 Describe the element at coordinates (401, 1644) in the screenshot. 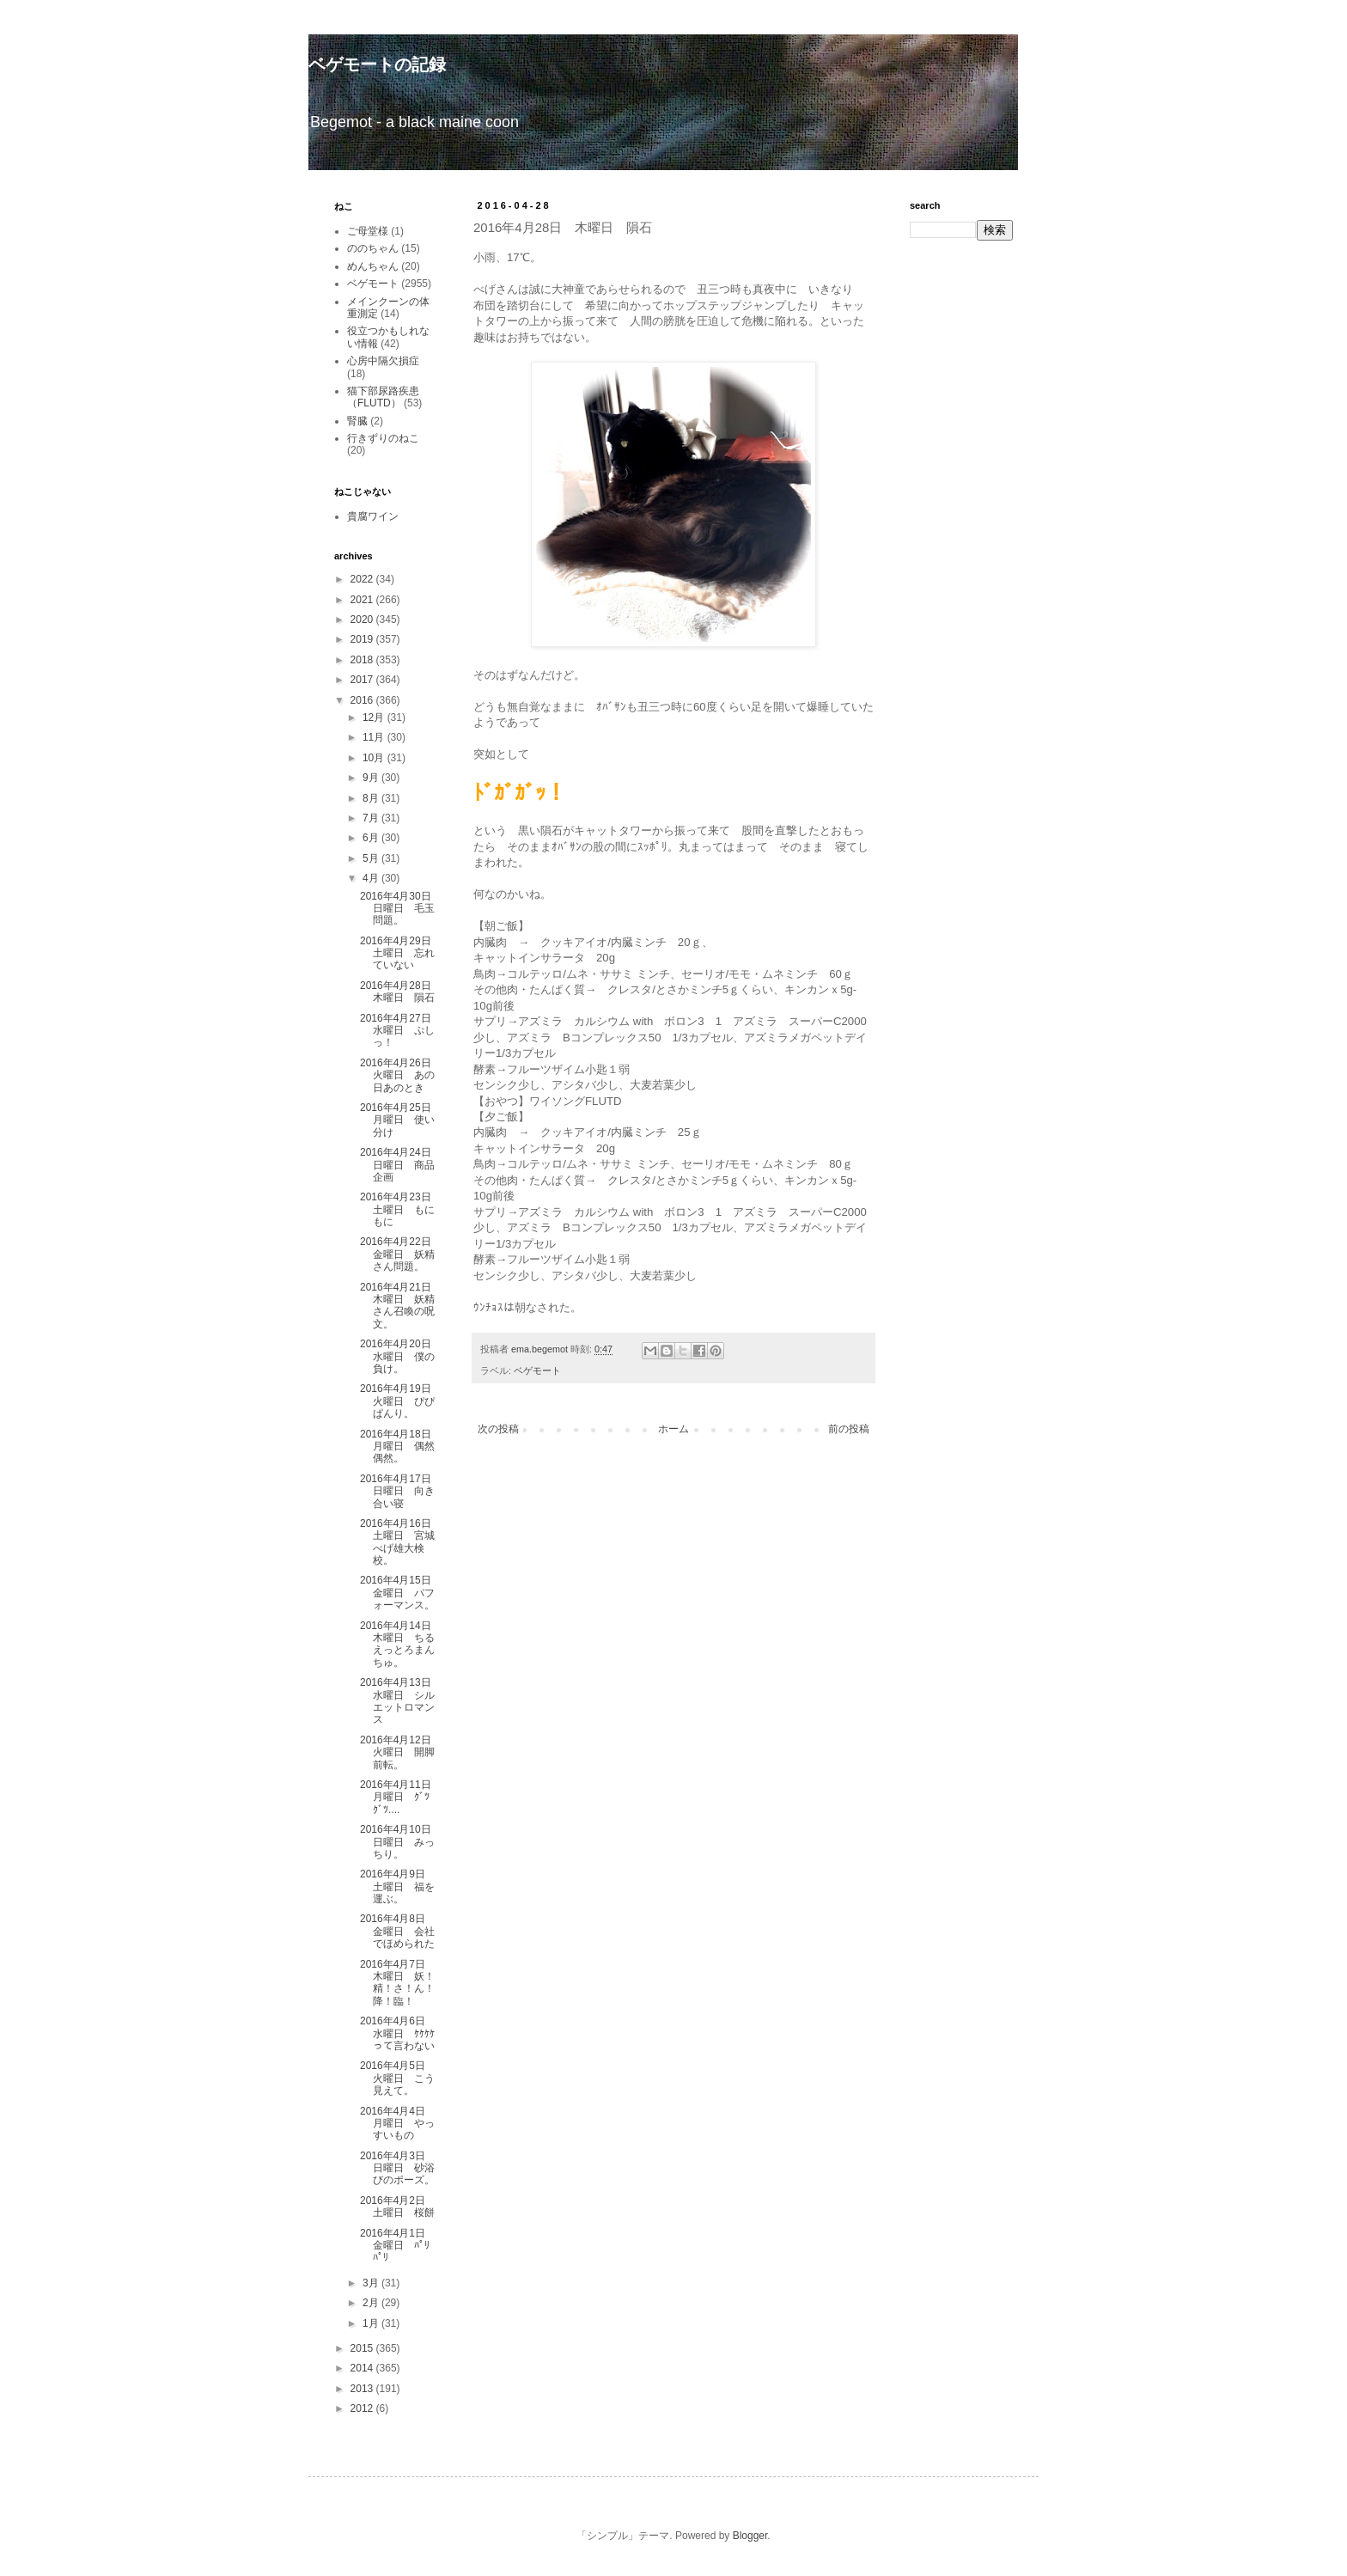

I see `2016年4月14日 木曜日 ちるえっとろまんちゅ。` at that location.